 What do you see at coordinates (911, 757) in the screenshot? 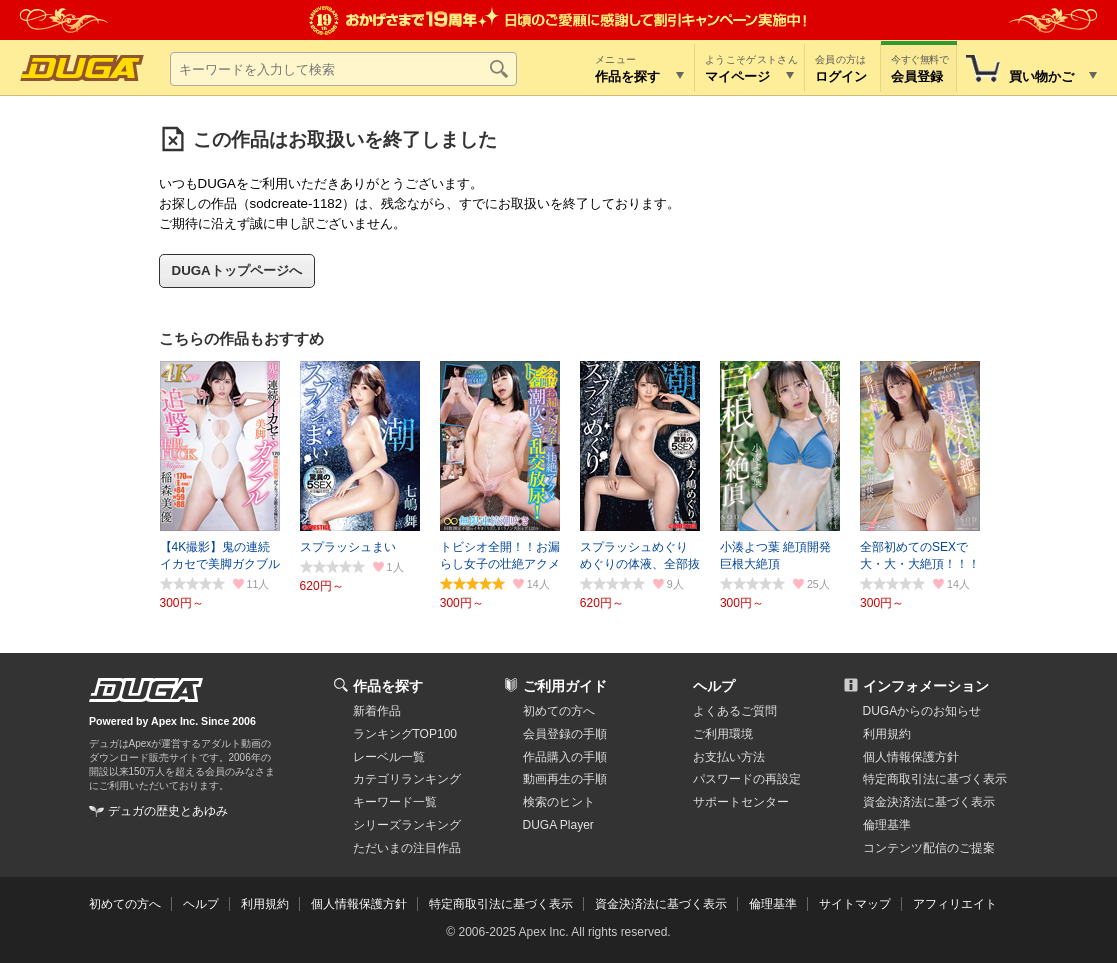
I see `個人情報保護方針` at bounding box center [911, 757].